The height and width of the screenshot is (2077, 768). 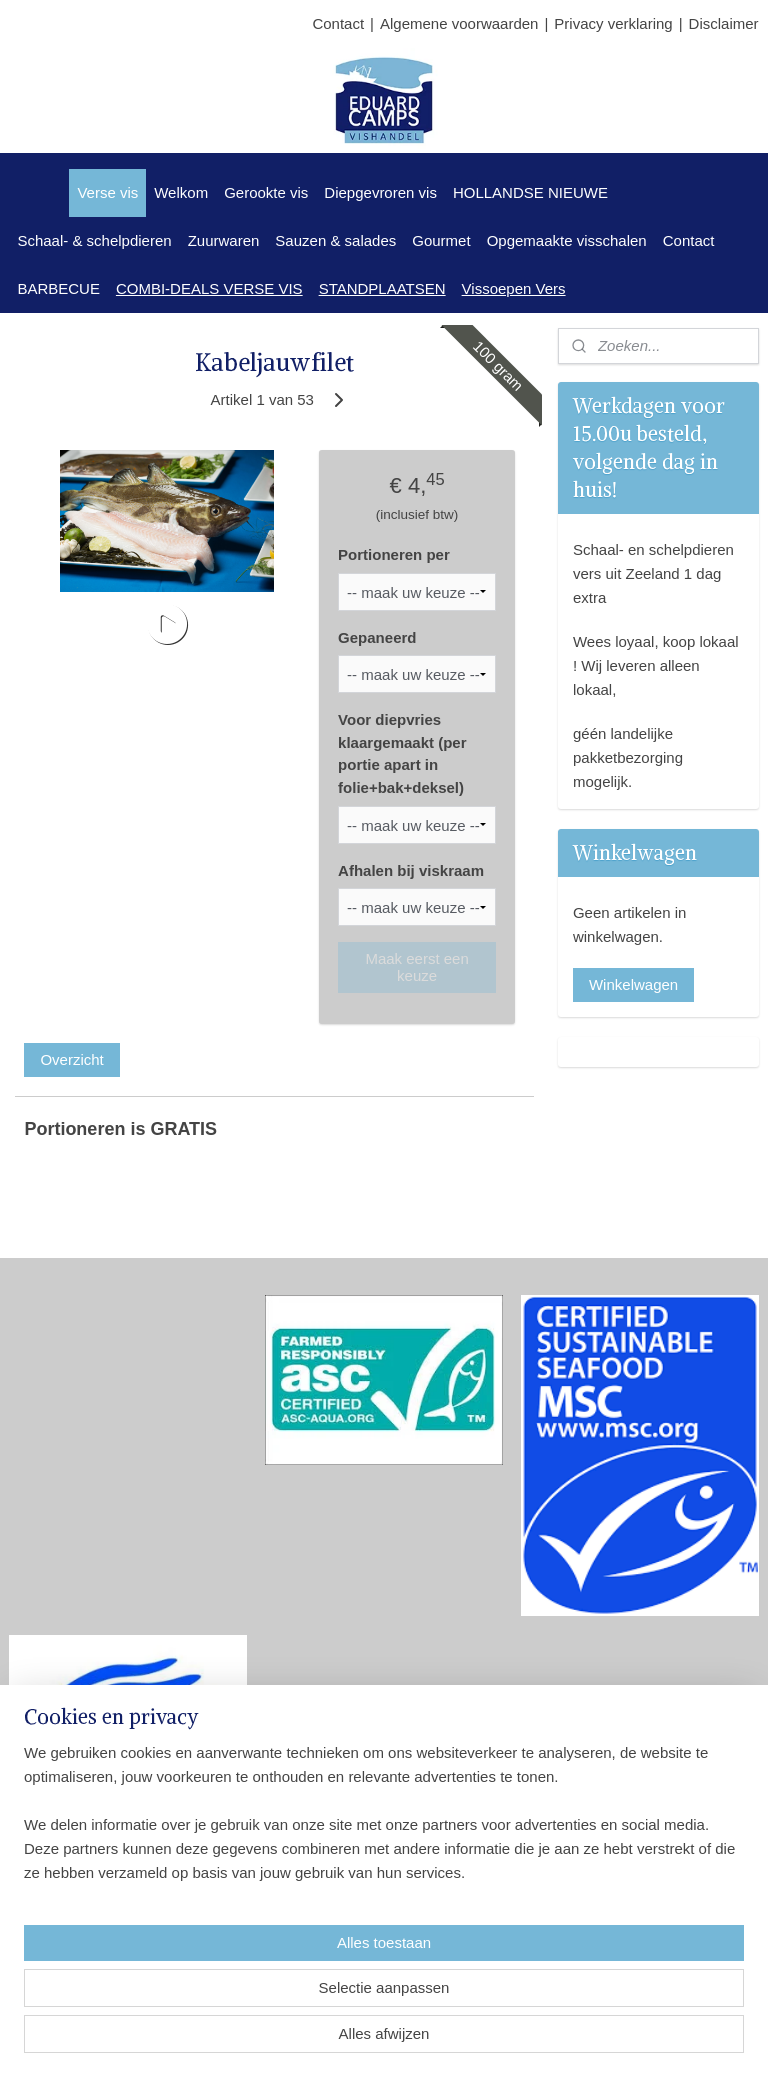 What do you see at coordinates (382, 288) in the screenshot?
I see `STANDPLAATSEN` at bounding box center [382, 288].